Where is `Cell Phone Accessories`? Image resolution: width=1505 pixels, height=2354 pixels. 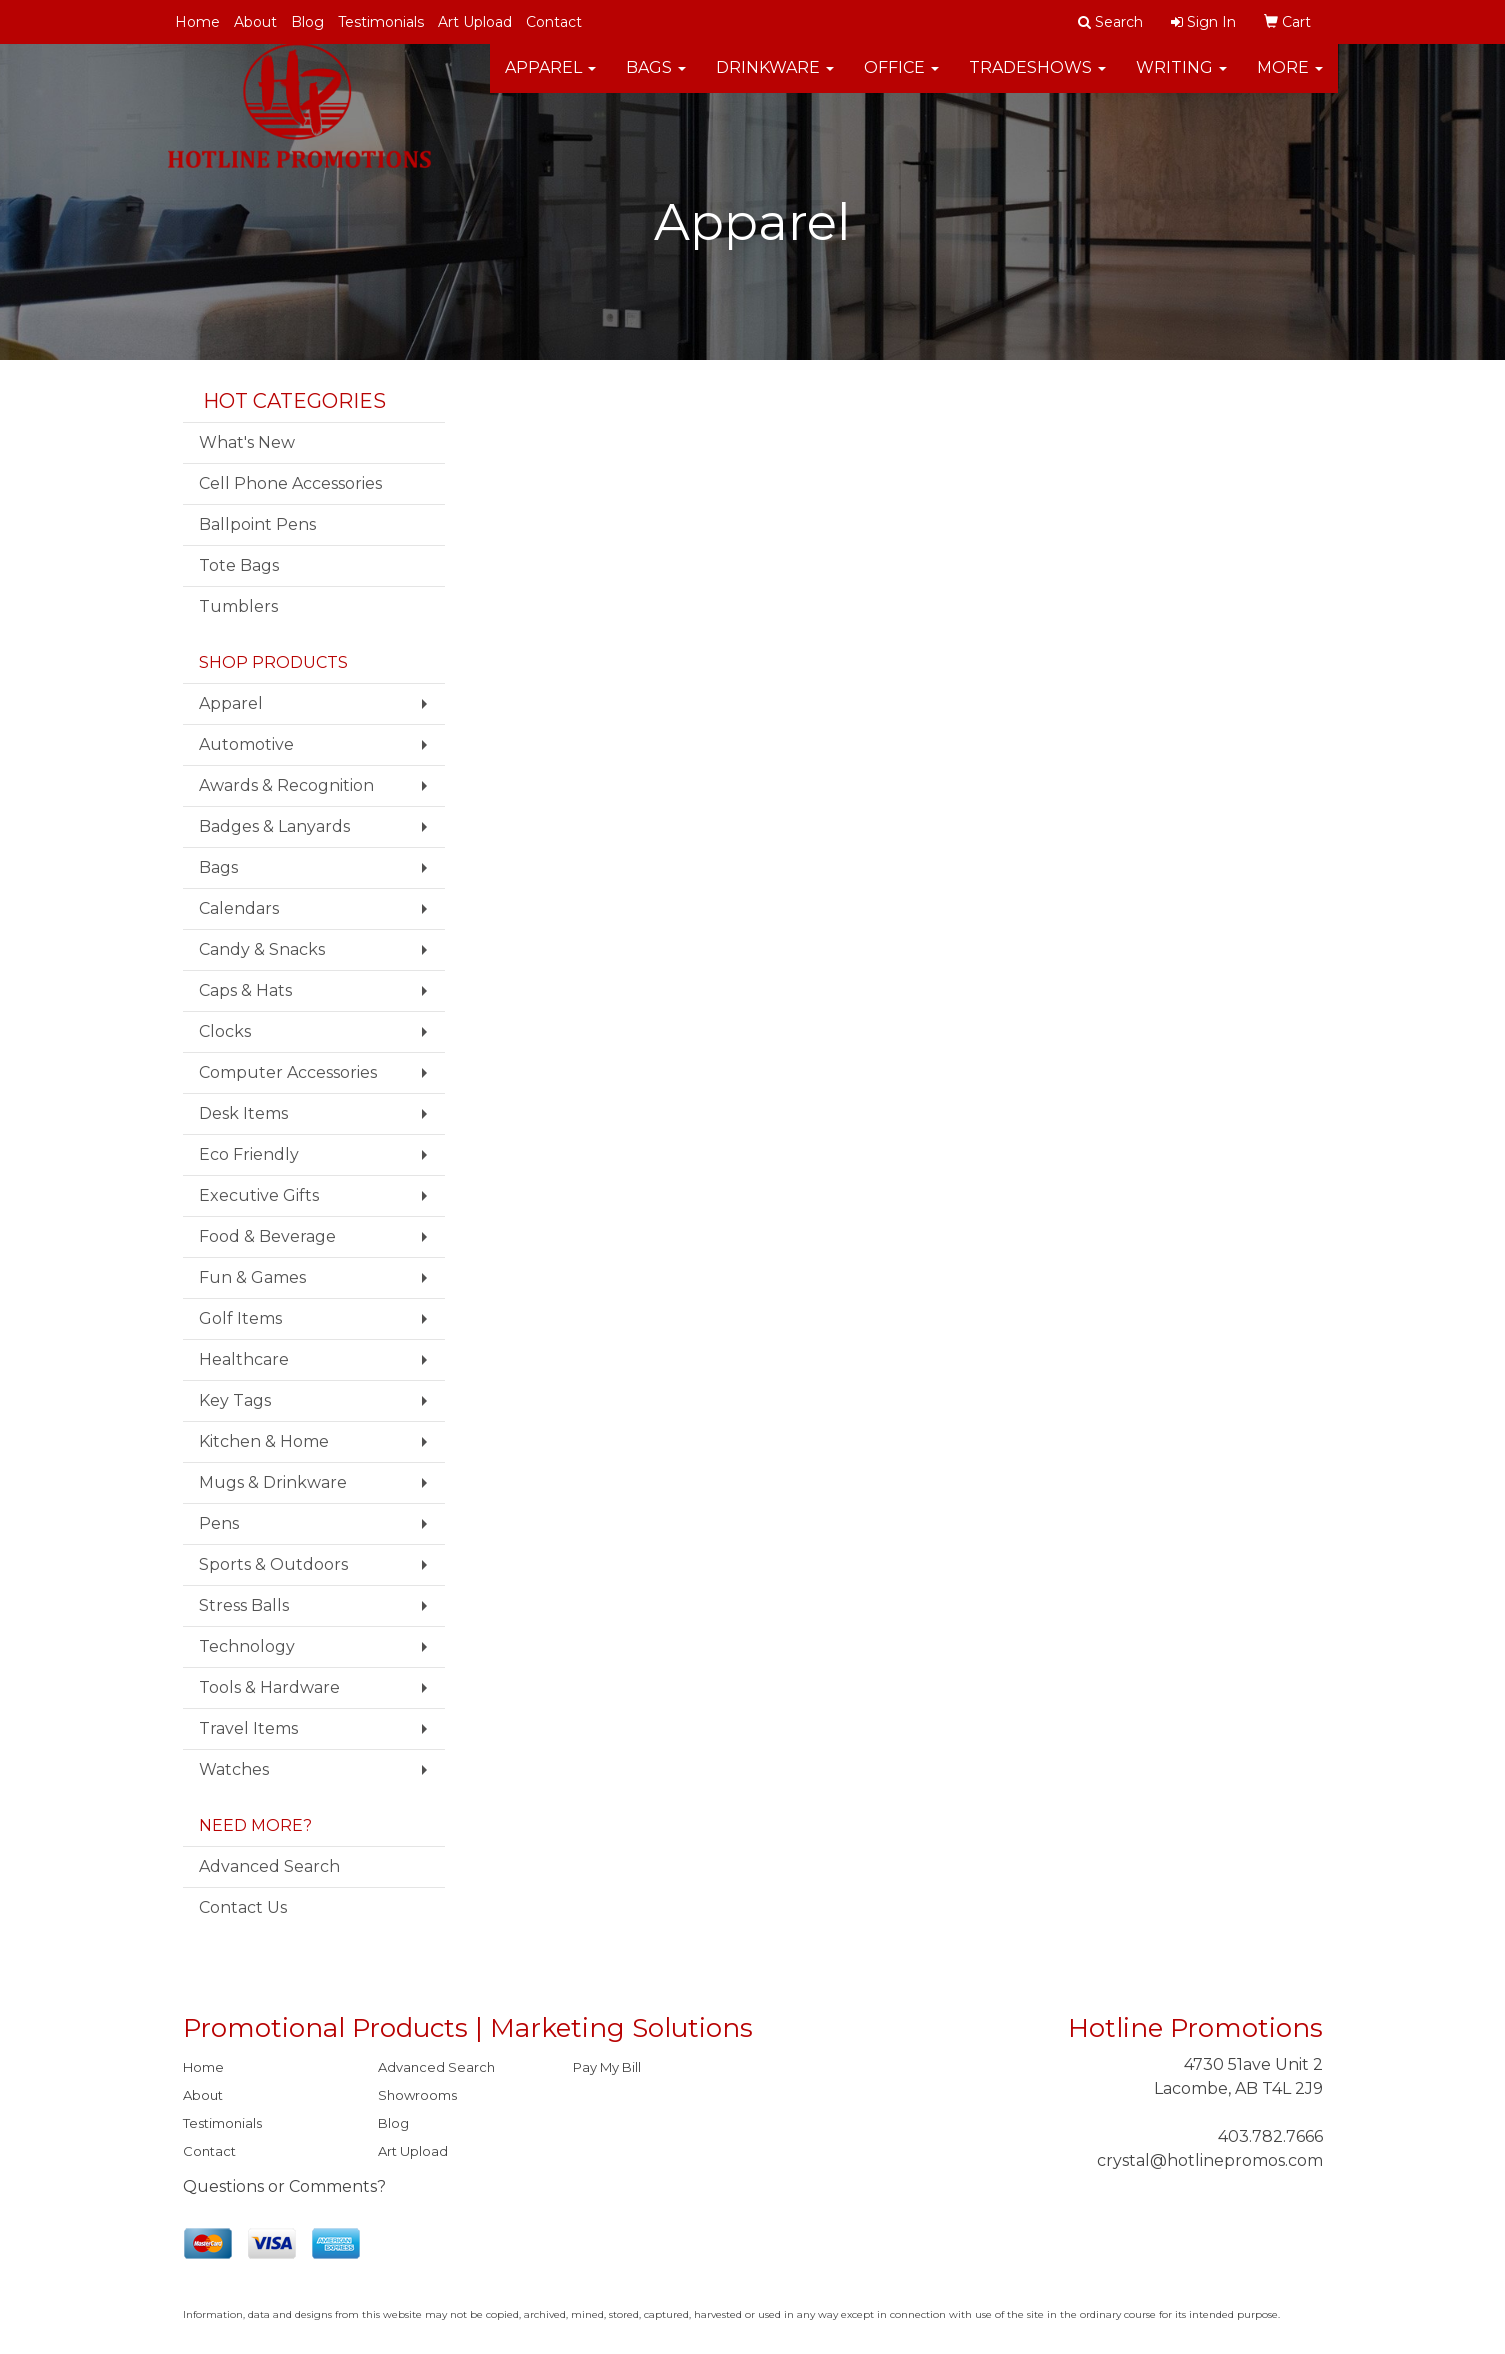
Cell Phone Accessories is located at coordinates (290, 483).